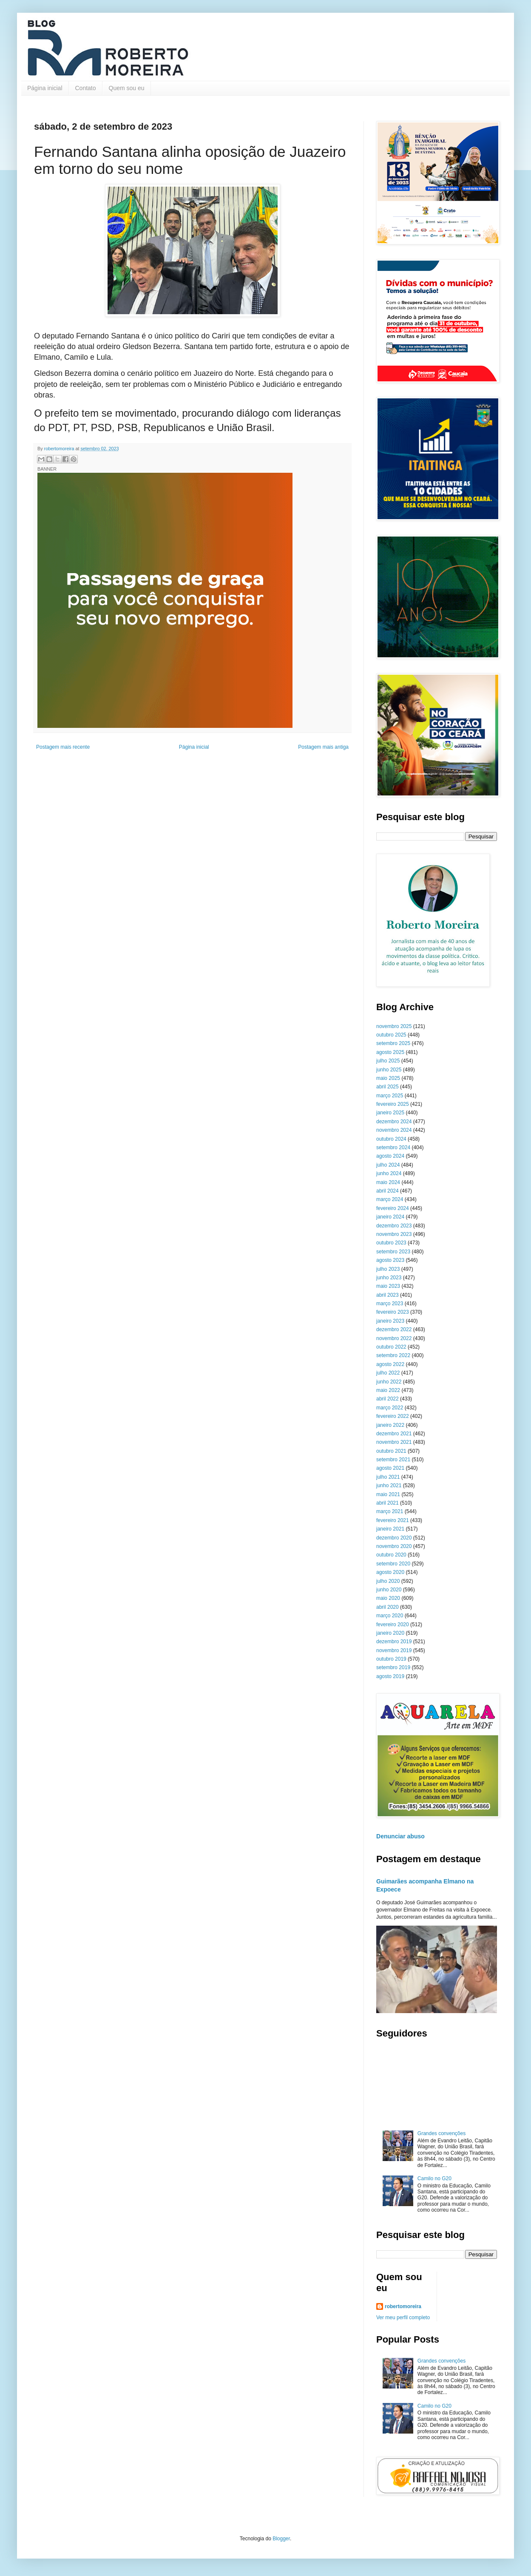 The height and width of the screenshot is (2576, 531). I want to click on janeiro 2024, so click(390, 1217).